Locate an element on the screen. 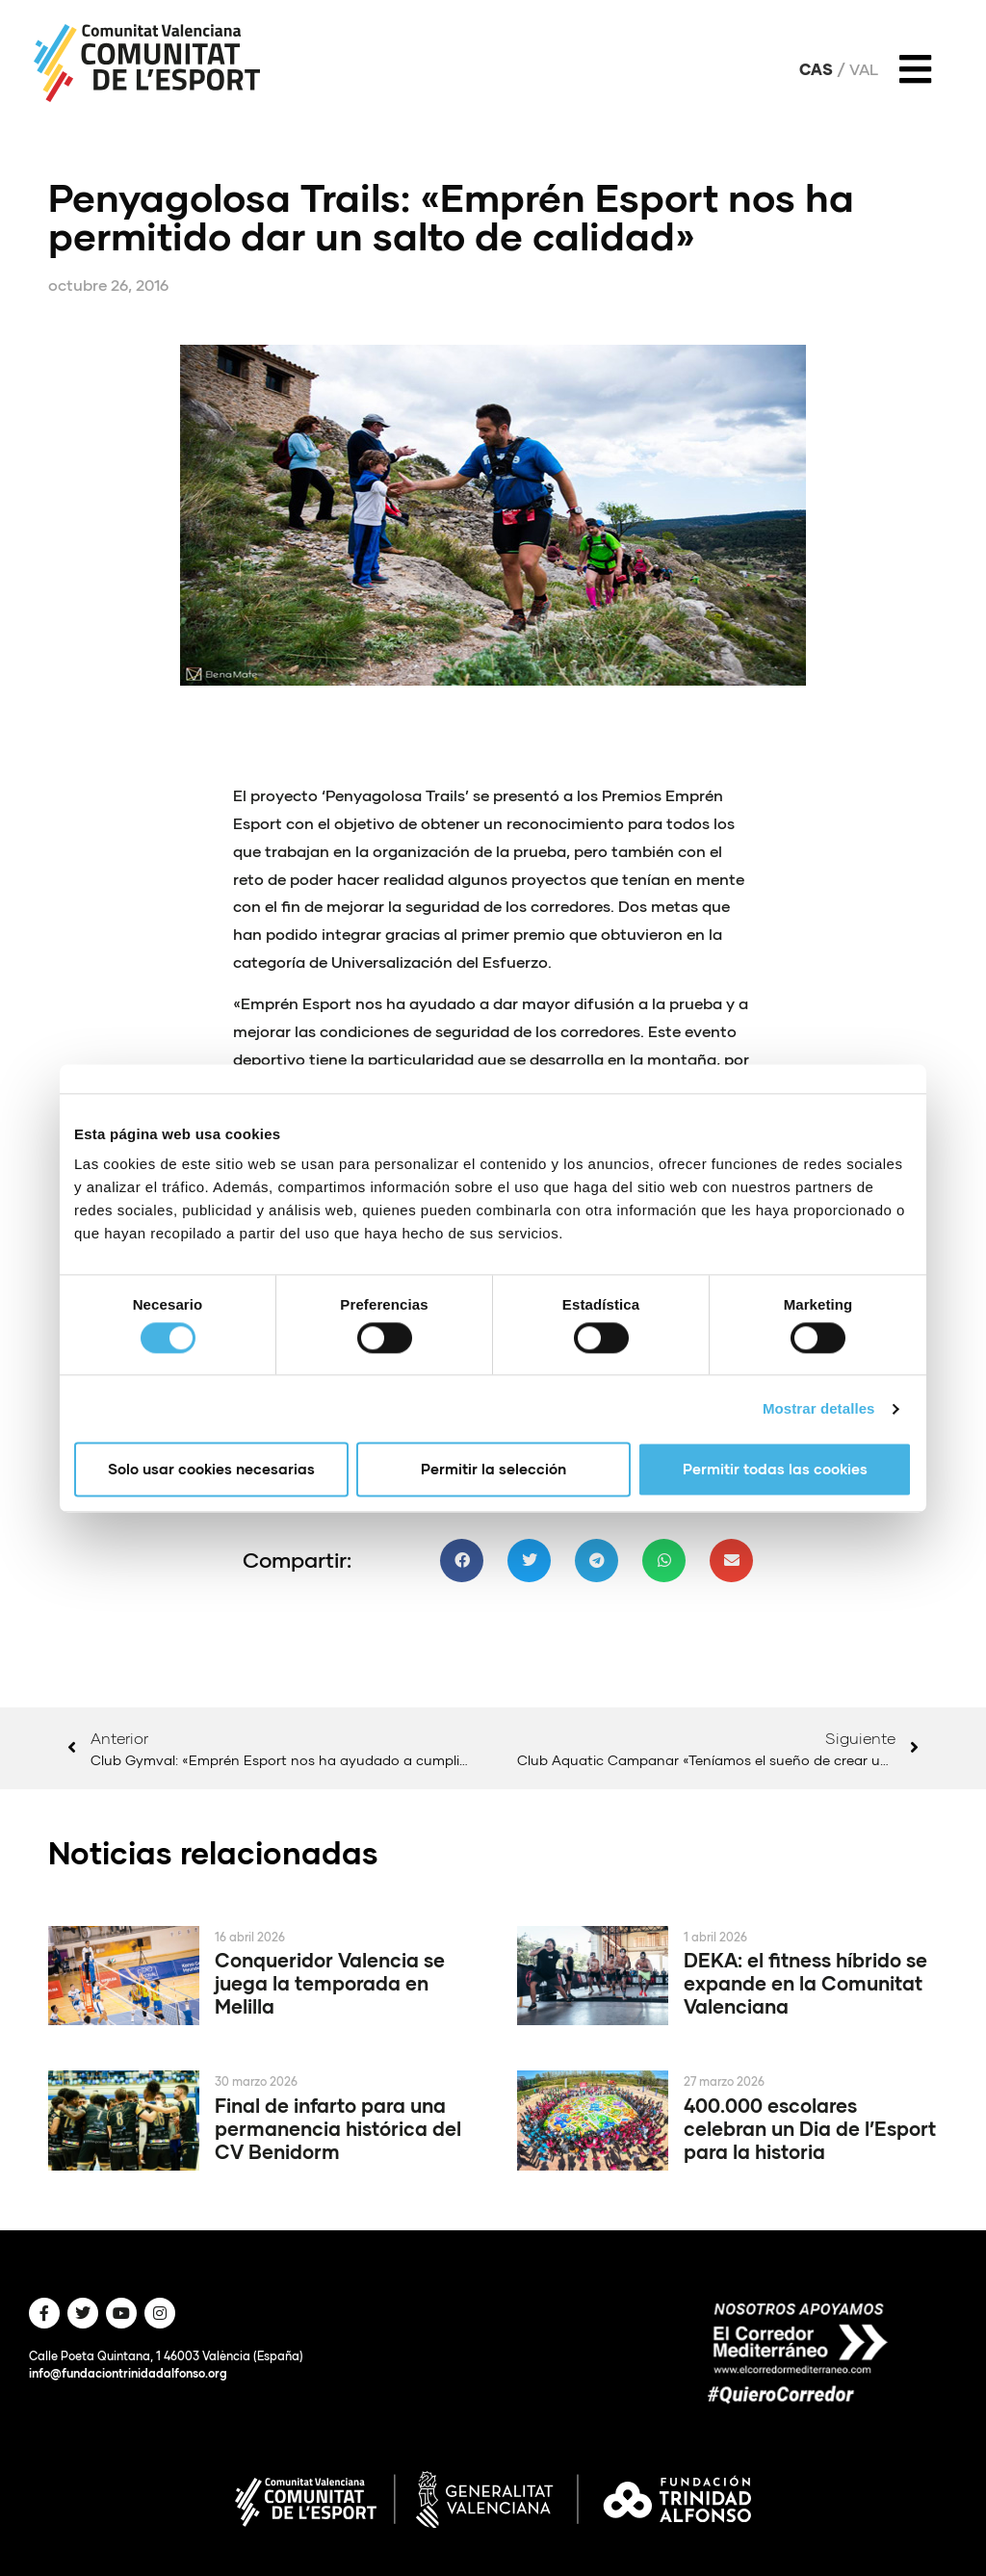 The width and height of the screenshot is (986, 2576). Solo usar cookies necesarias is located at coordinates (211, 1469).